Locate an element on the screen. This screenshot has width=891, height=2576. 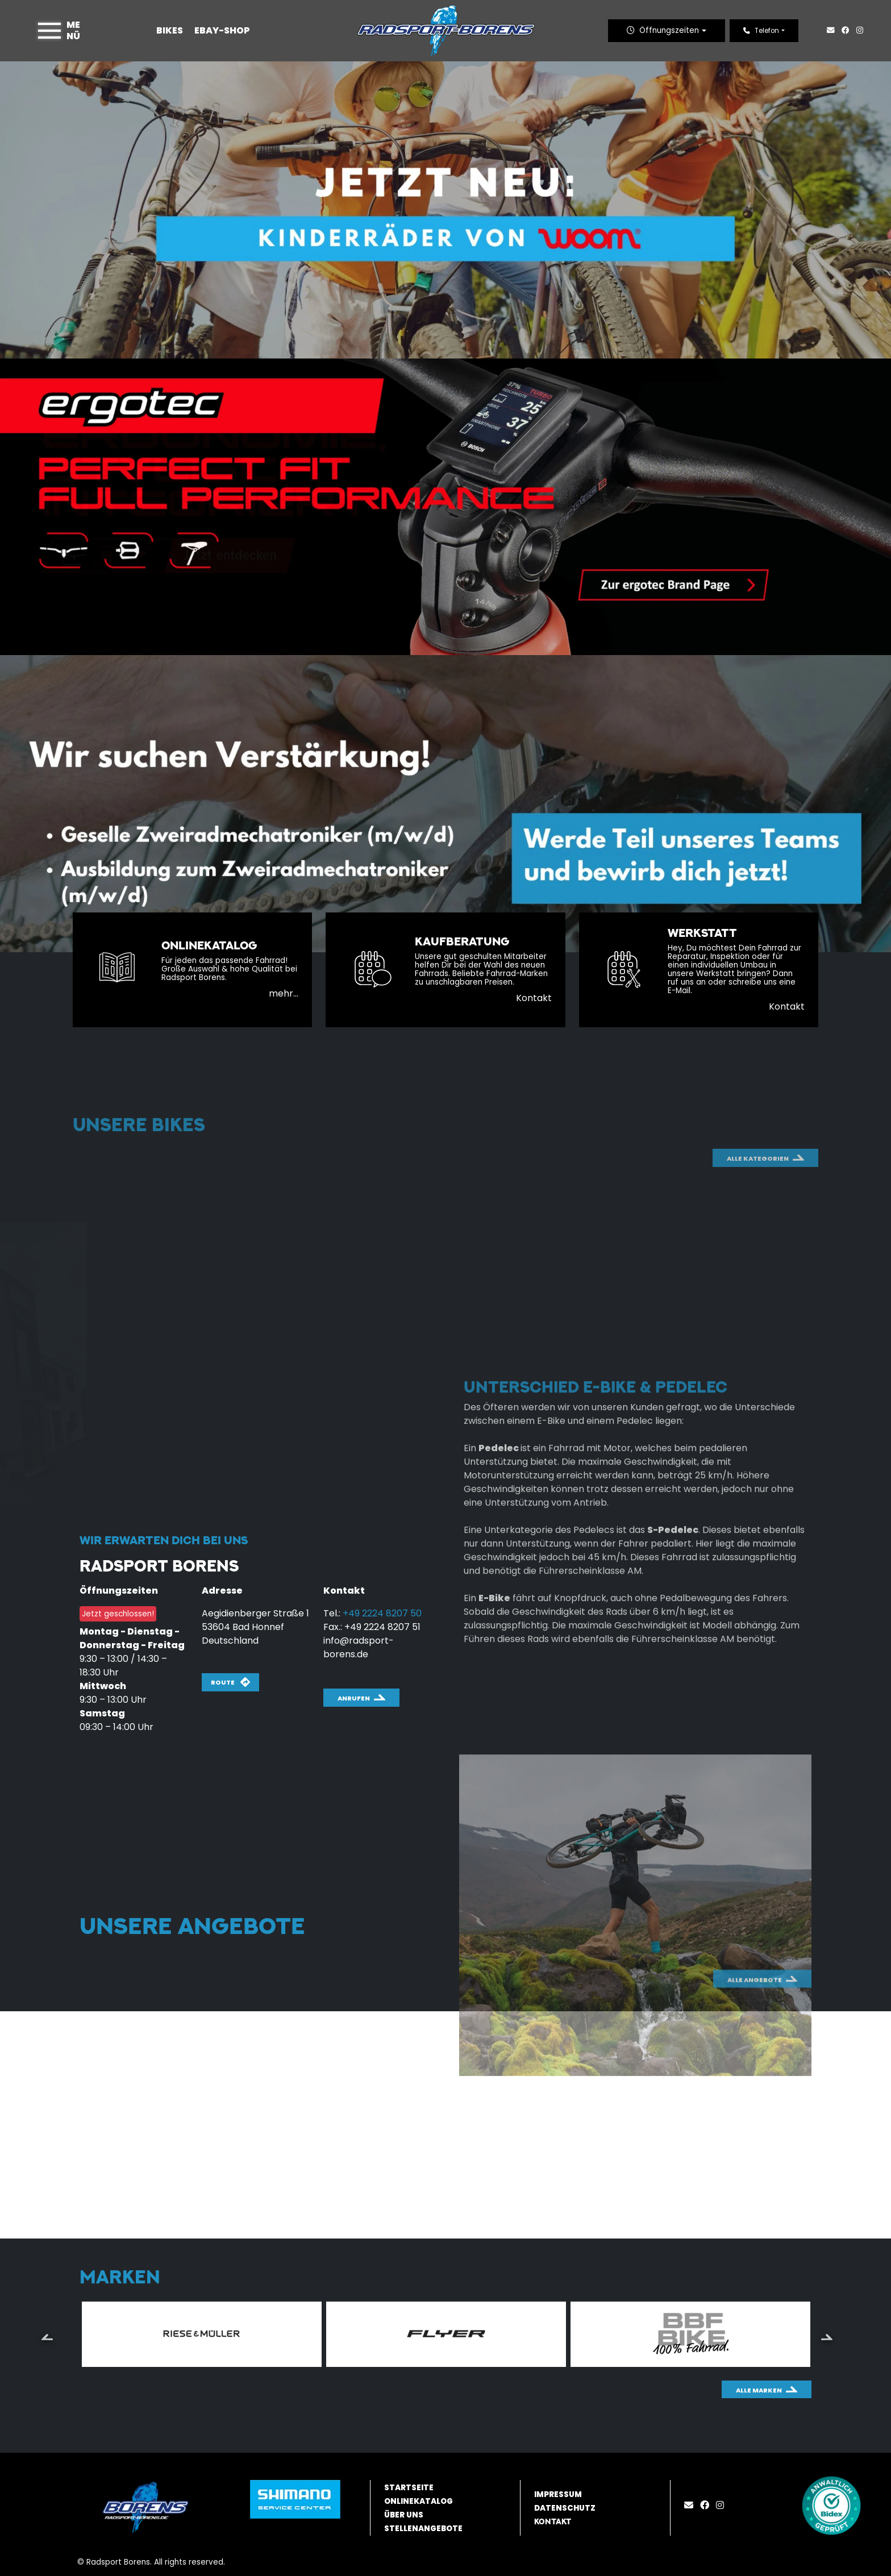
Next is located at coordinates (826, 2336).